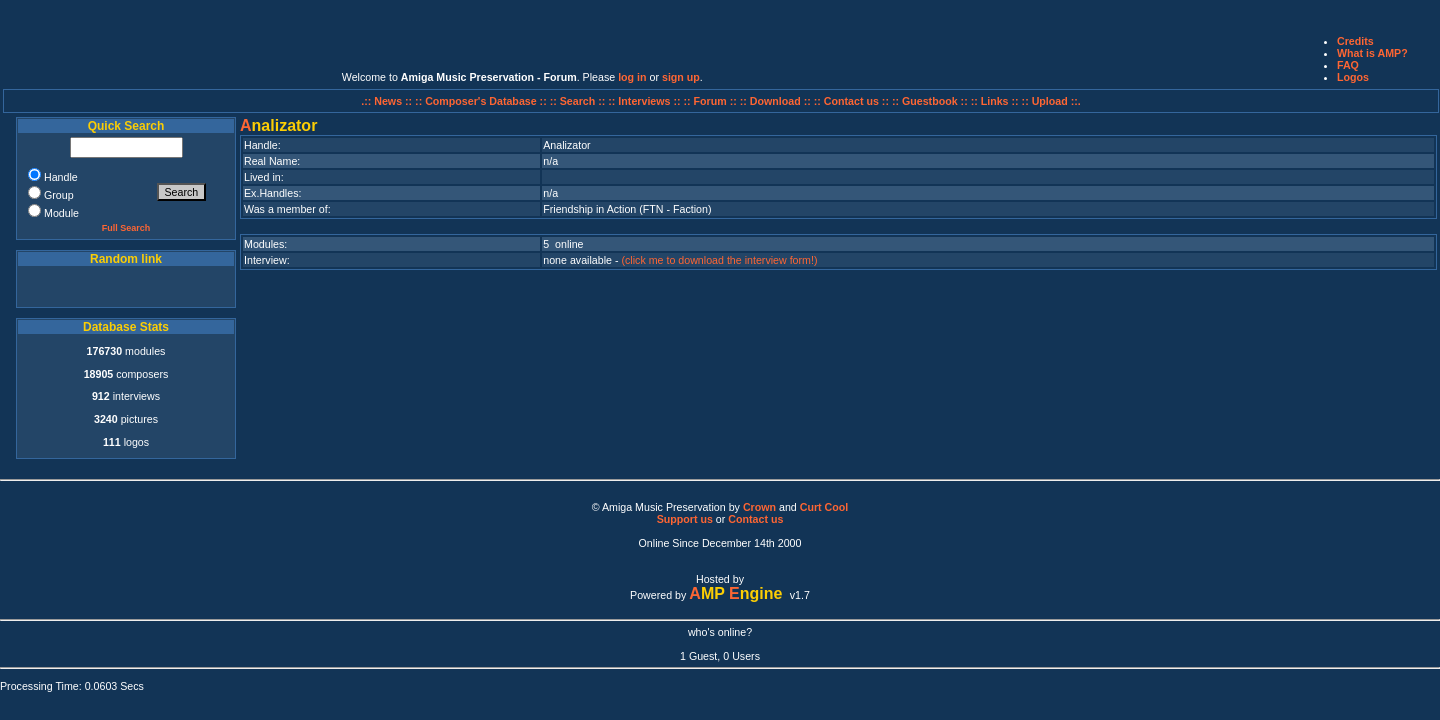  What do you see at coordinates (685, 519) in the screenshot?
I see `Support us` at bounding box center [685, 519].